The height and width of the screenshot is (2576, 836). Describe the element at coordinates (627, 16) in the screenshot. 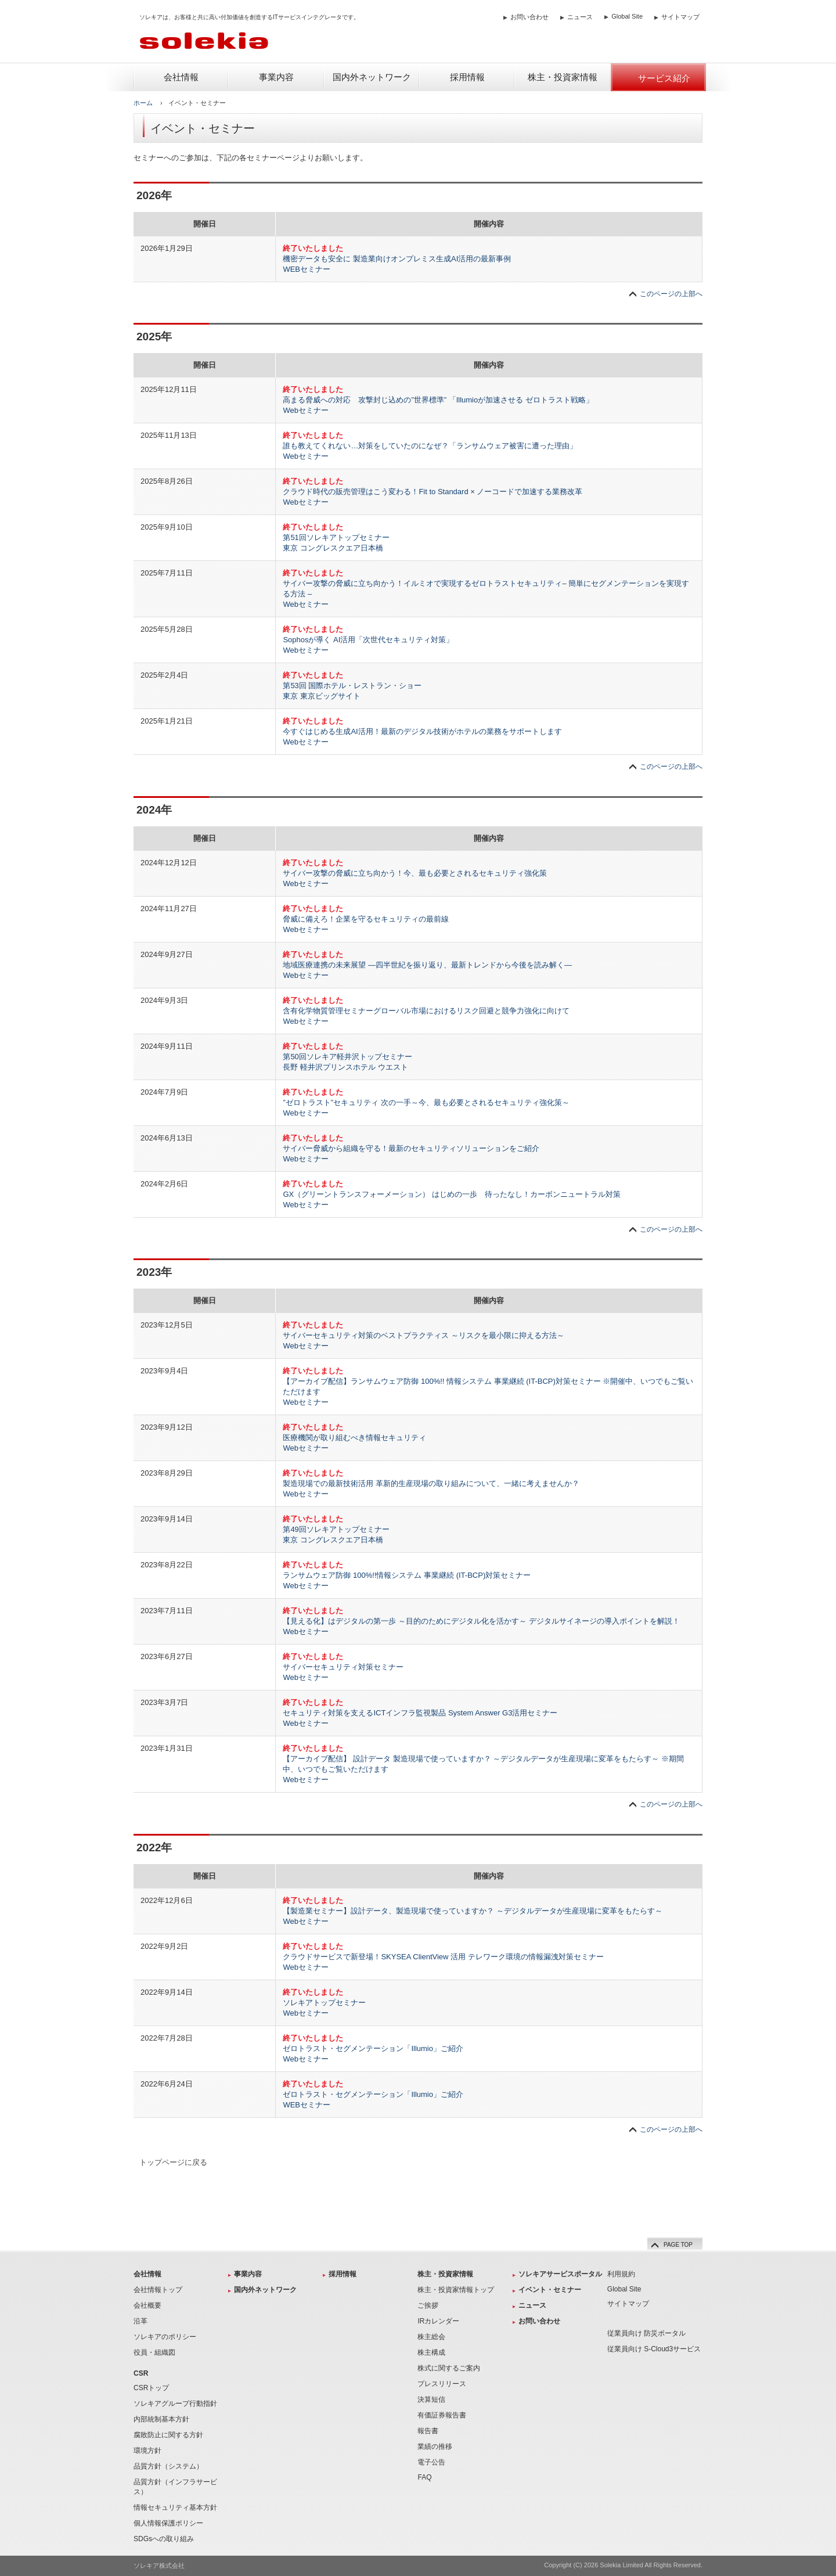

I see `Global Site` at that location.